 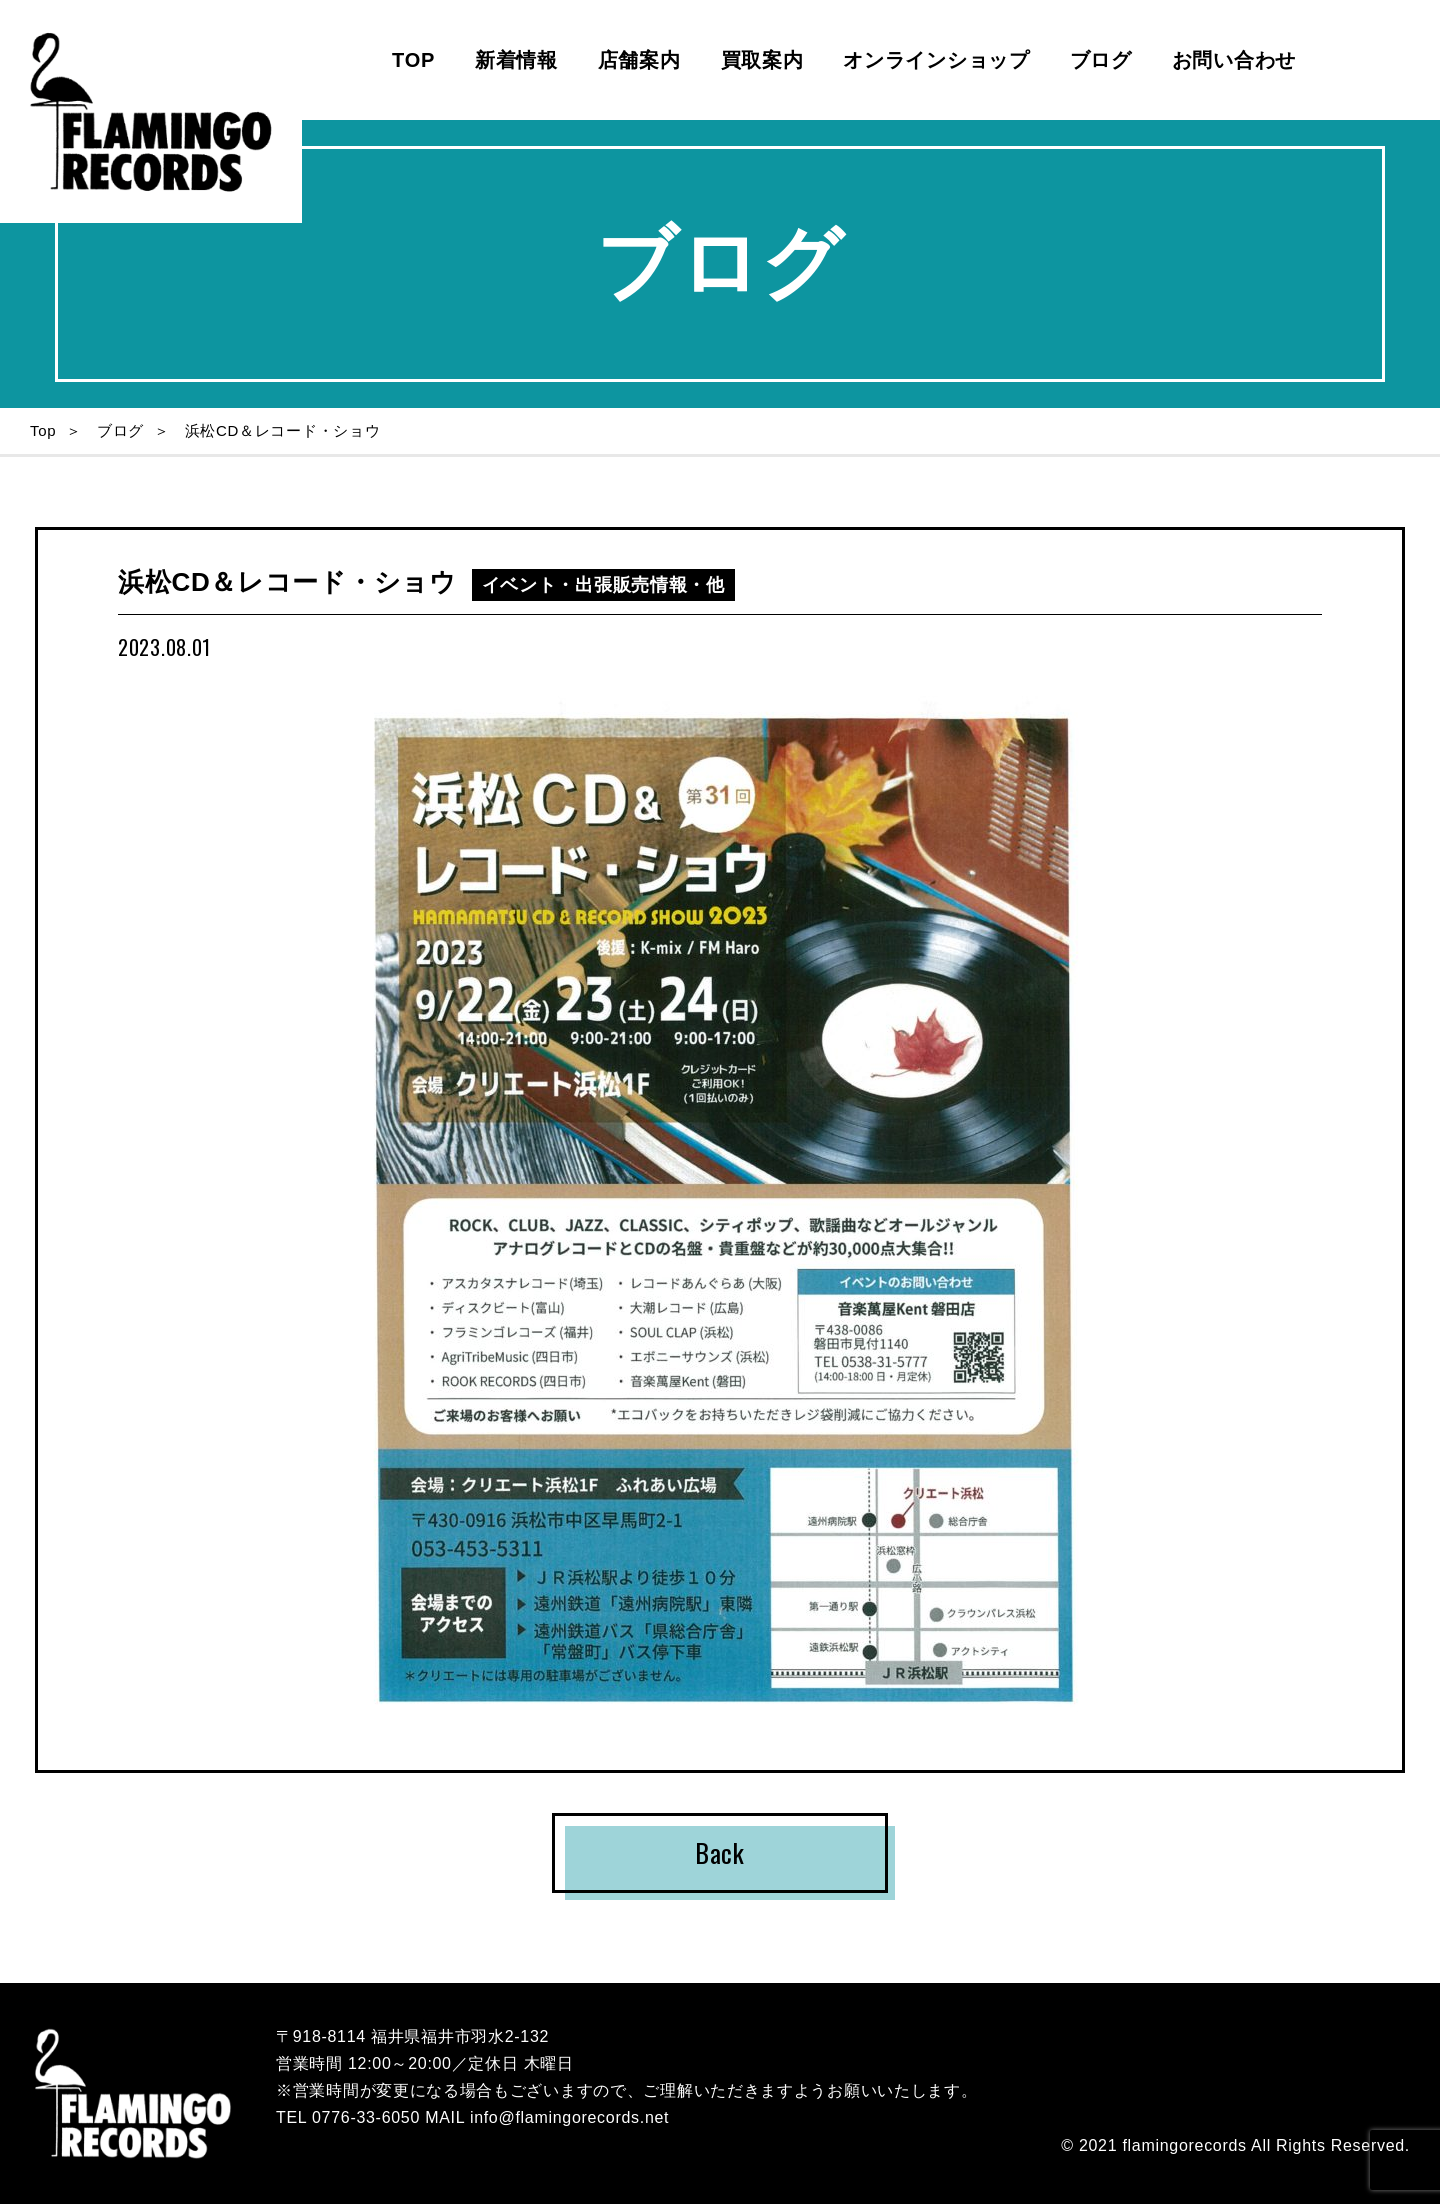 I want to click on 買取案内, so click(x=762, y=60).